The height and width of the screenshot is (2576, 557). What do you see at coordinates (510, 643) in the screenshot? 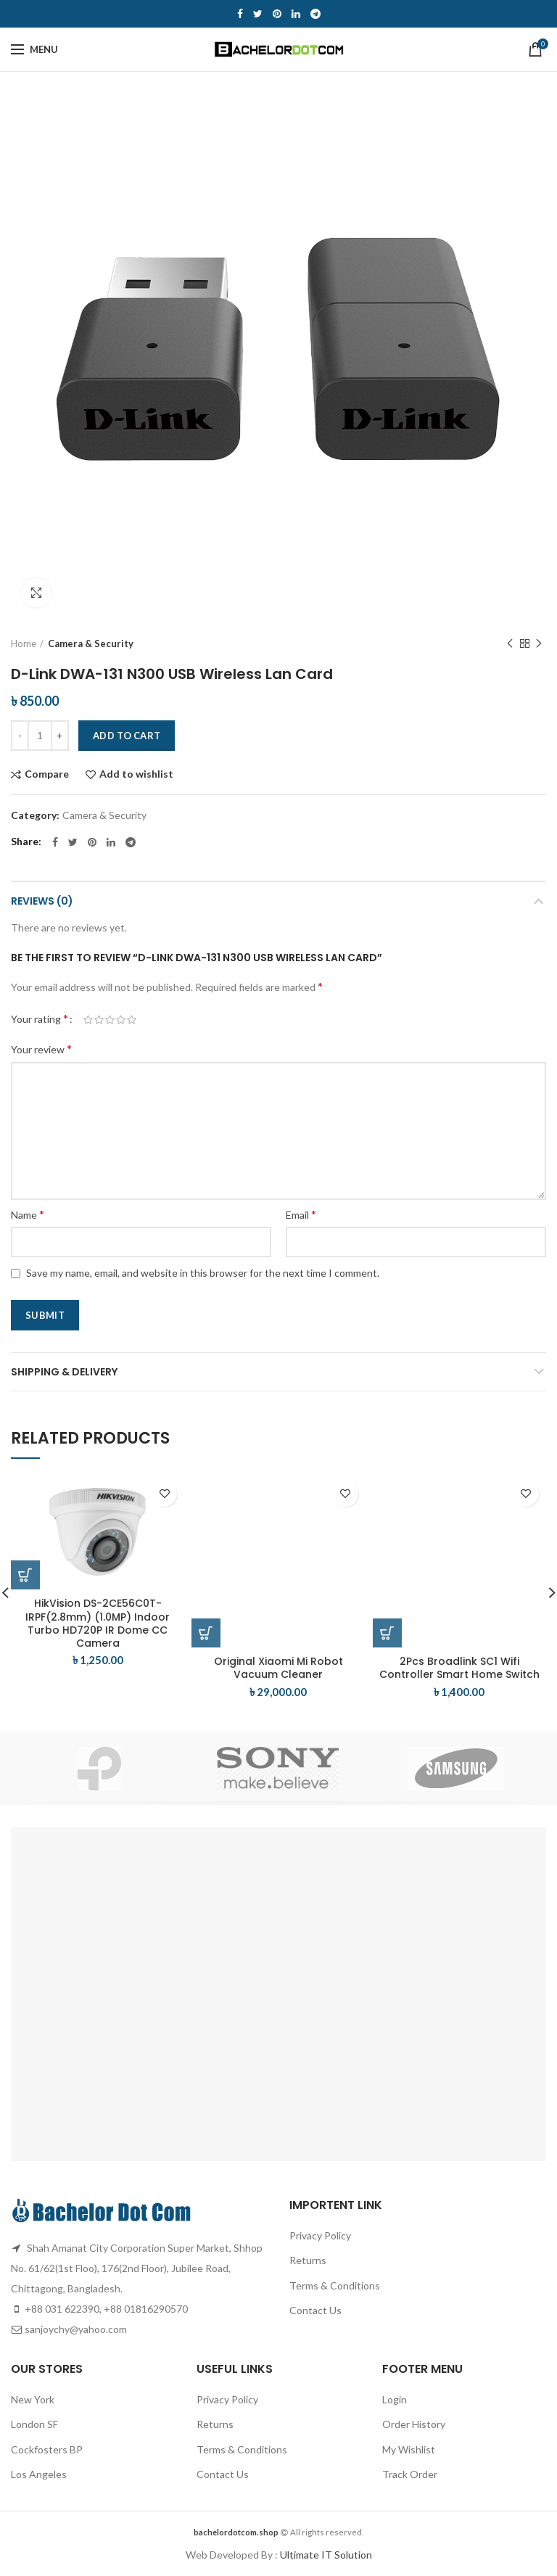
I see `Previous product` at bounding box center [510, 643].